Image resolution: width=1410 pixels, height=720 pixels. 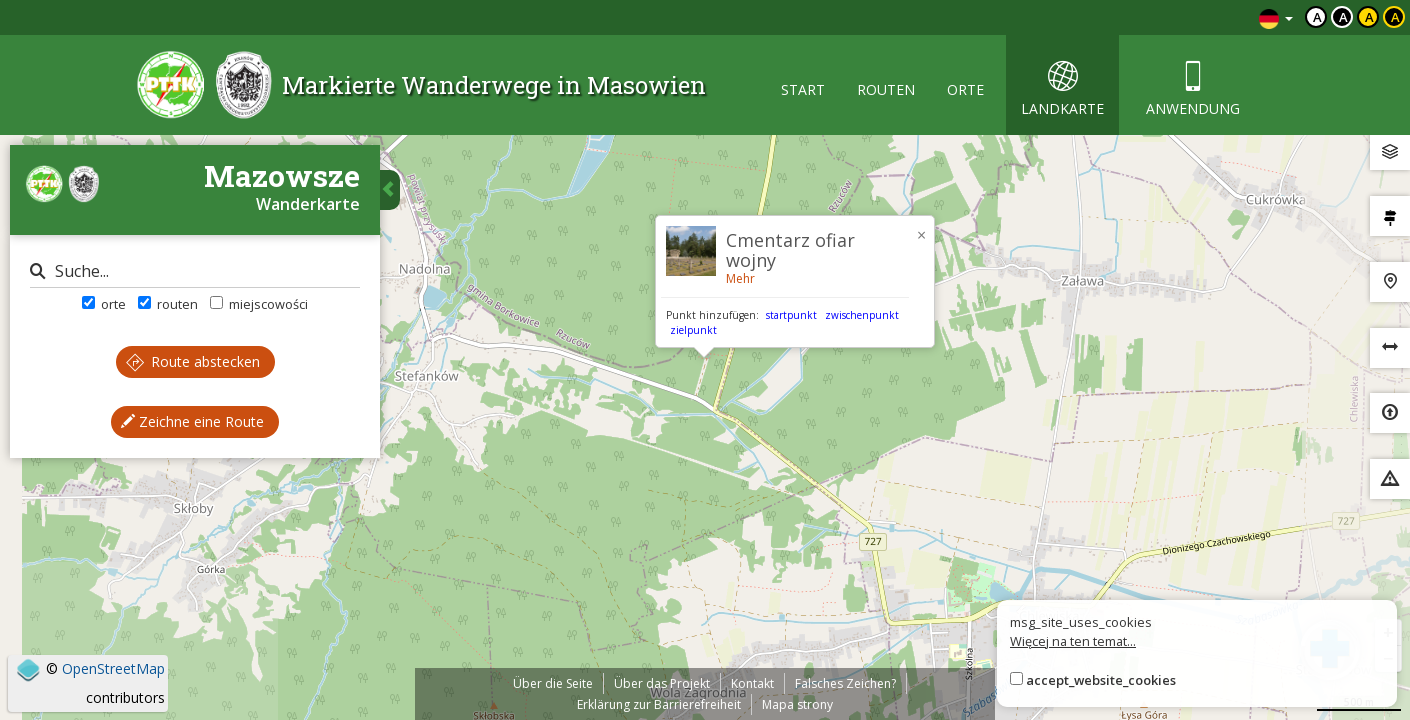 I want to click on start, so click(x=803, y=89).